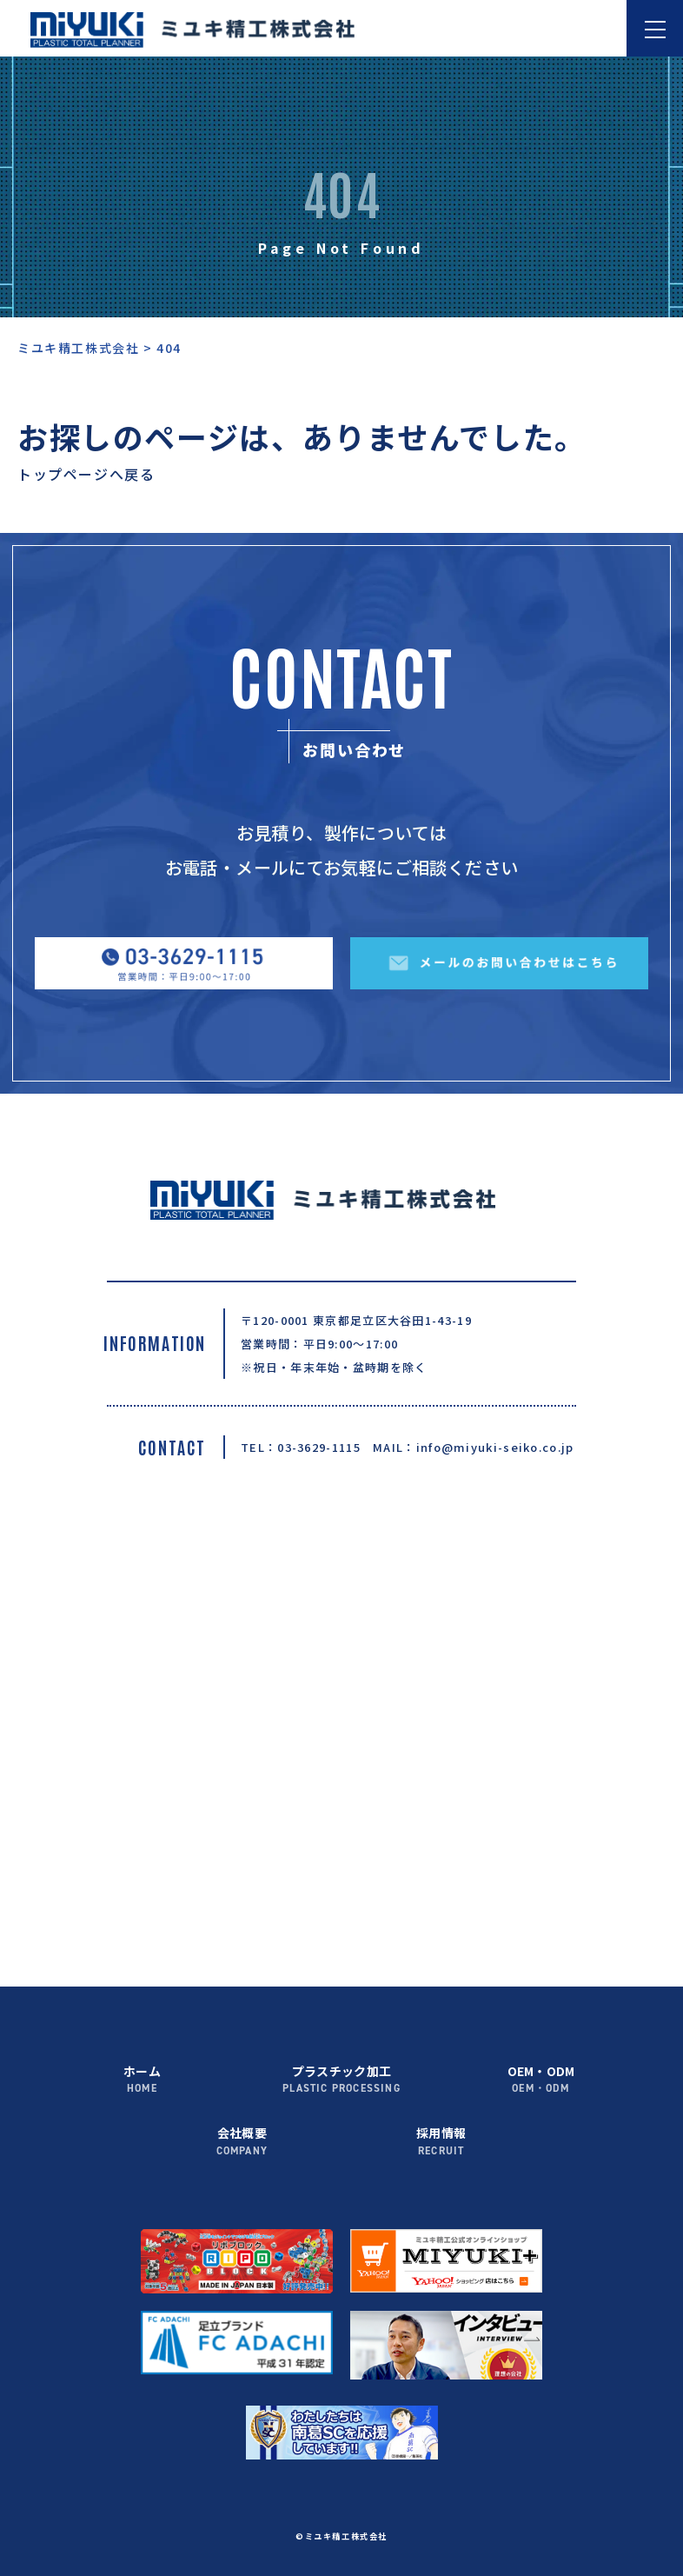 This screenshot has height=2576, width=683. Describe the element at coordinates (142, 2080) in the screenshot. I see `ホーム` at that location.